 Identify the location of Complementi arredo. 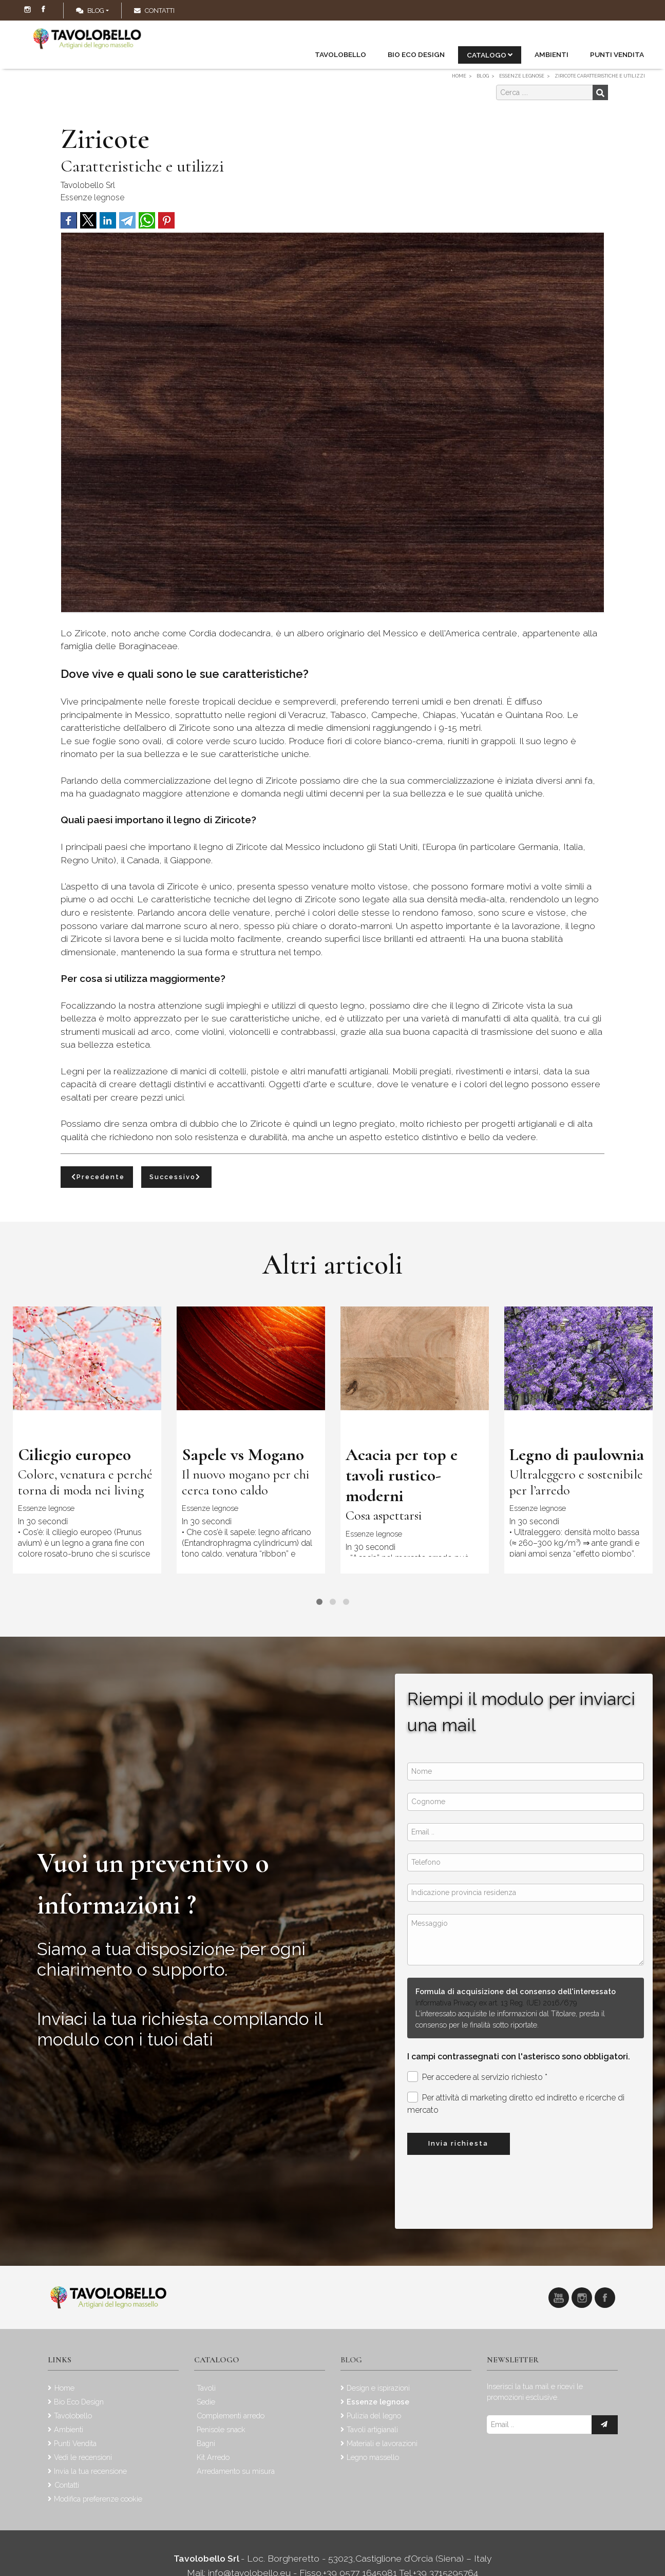
(230, 2415).